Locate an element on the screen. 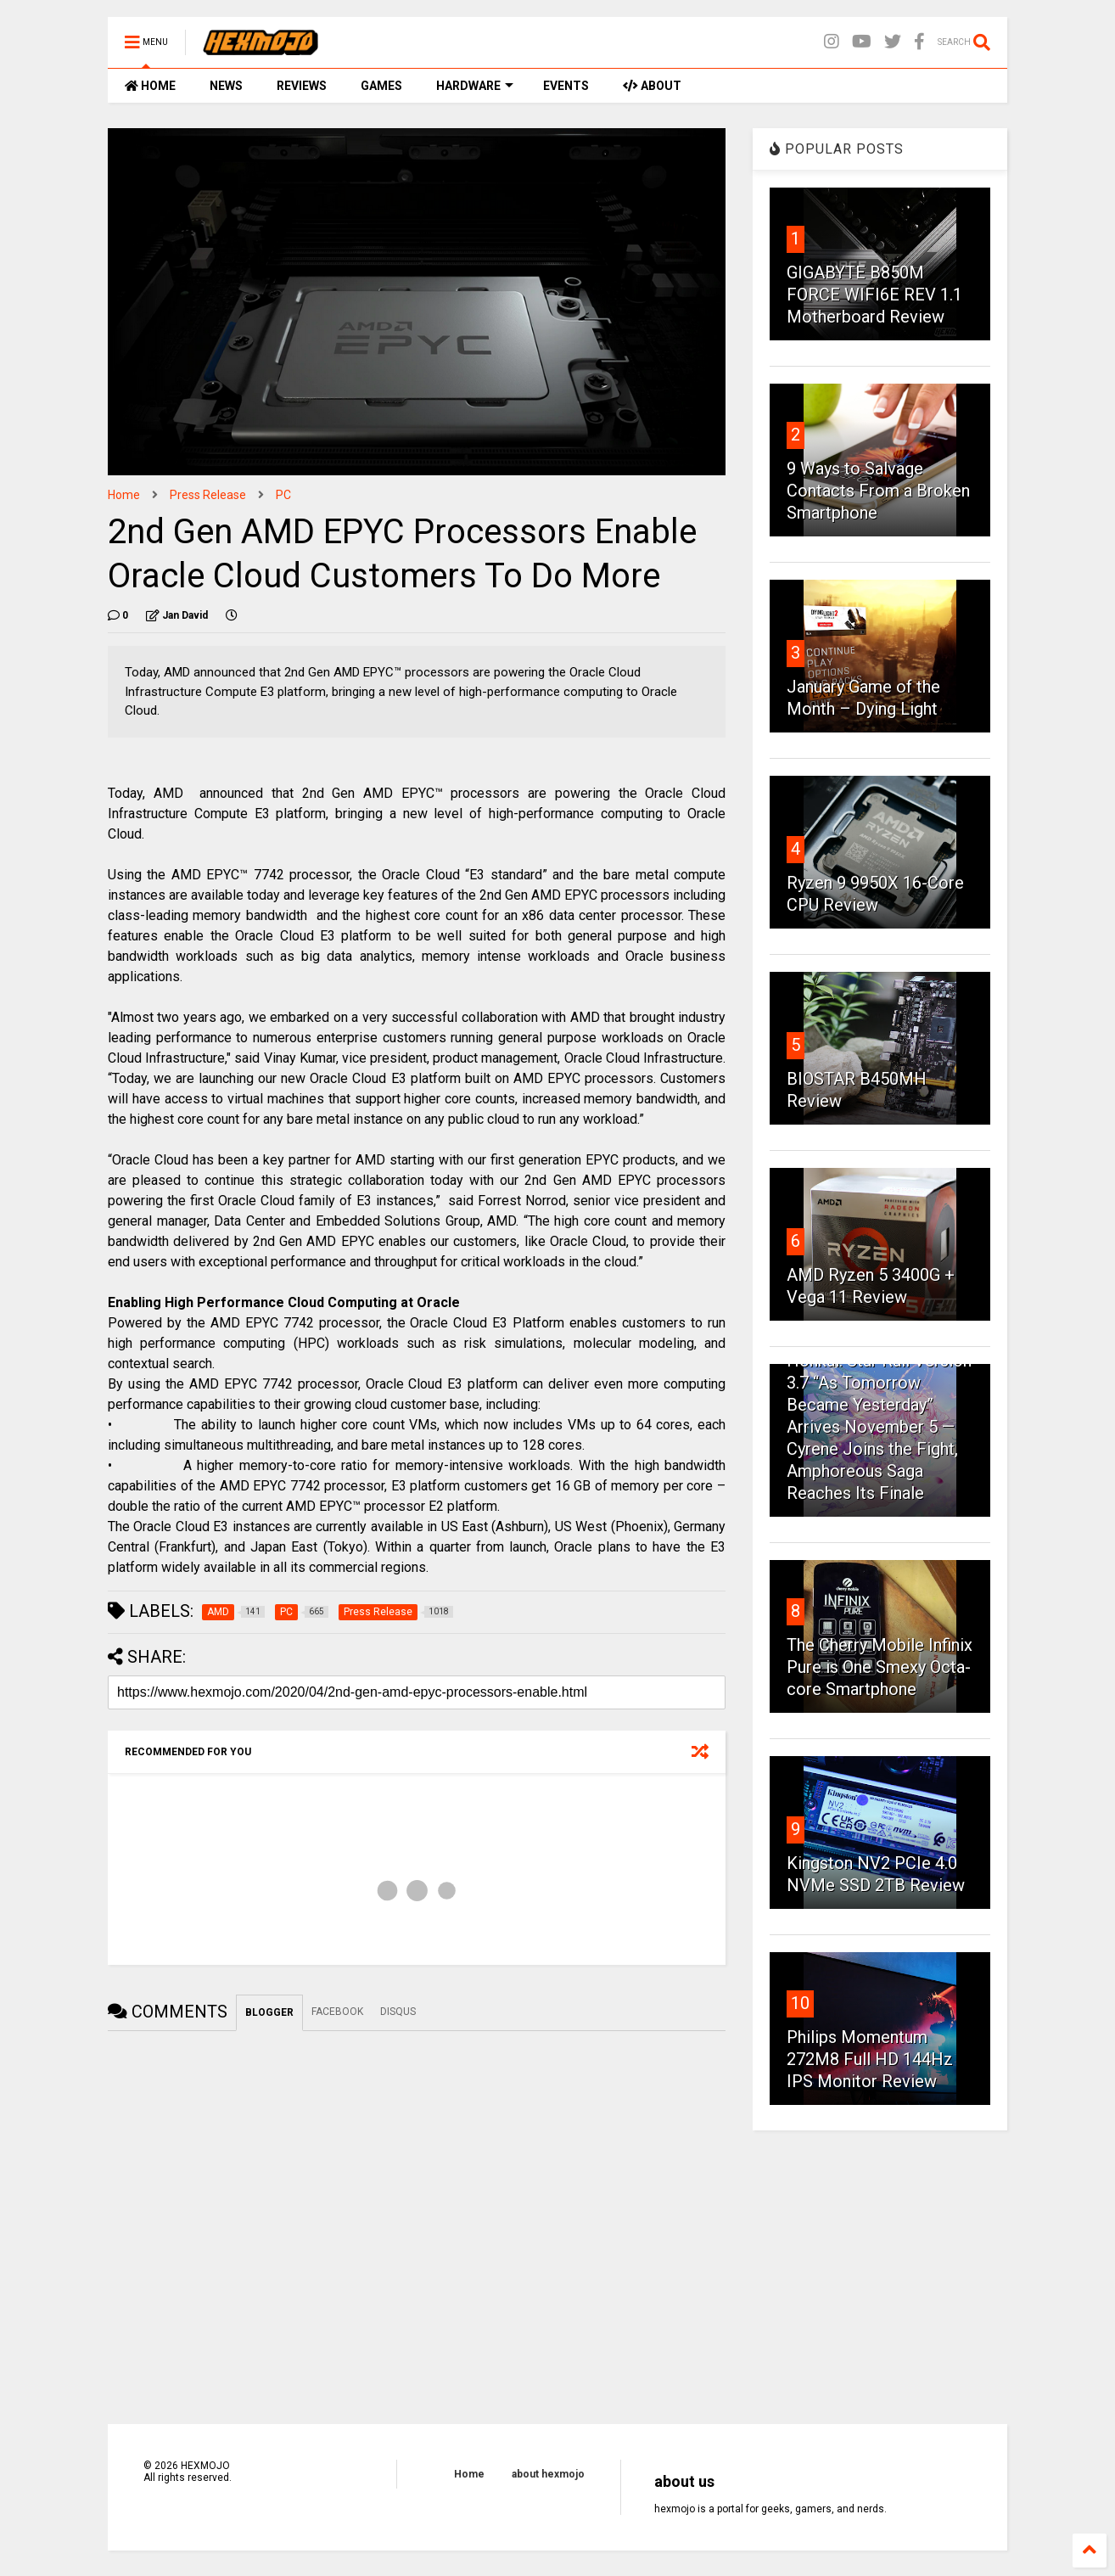 The height and width of the screenshot is (2576, 1115). GAMES is located at coordinates (381, 86).